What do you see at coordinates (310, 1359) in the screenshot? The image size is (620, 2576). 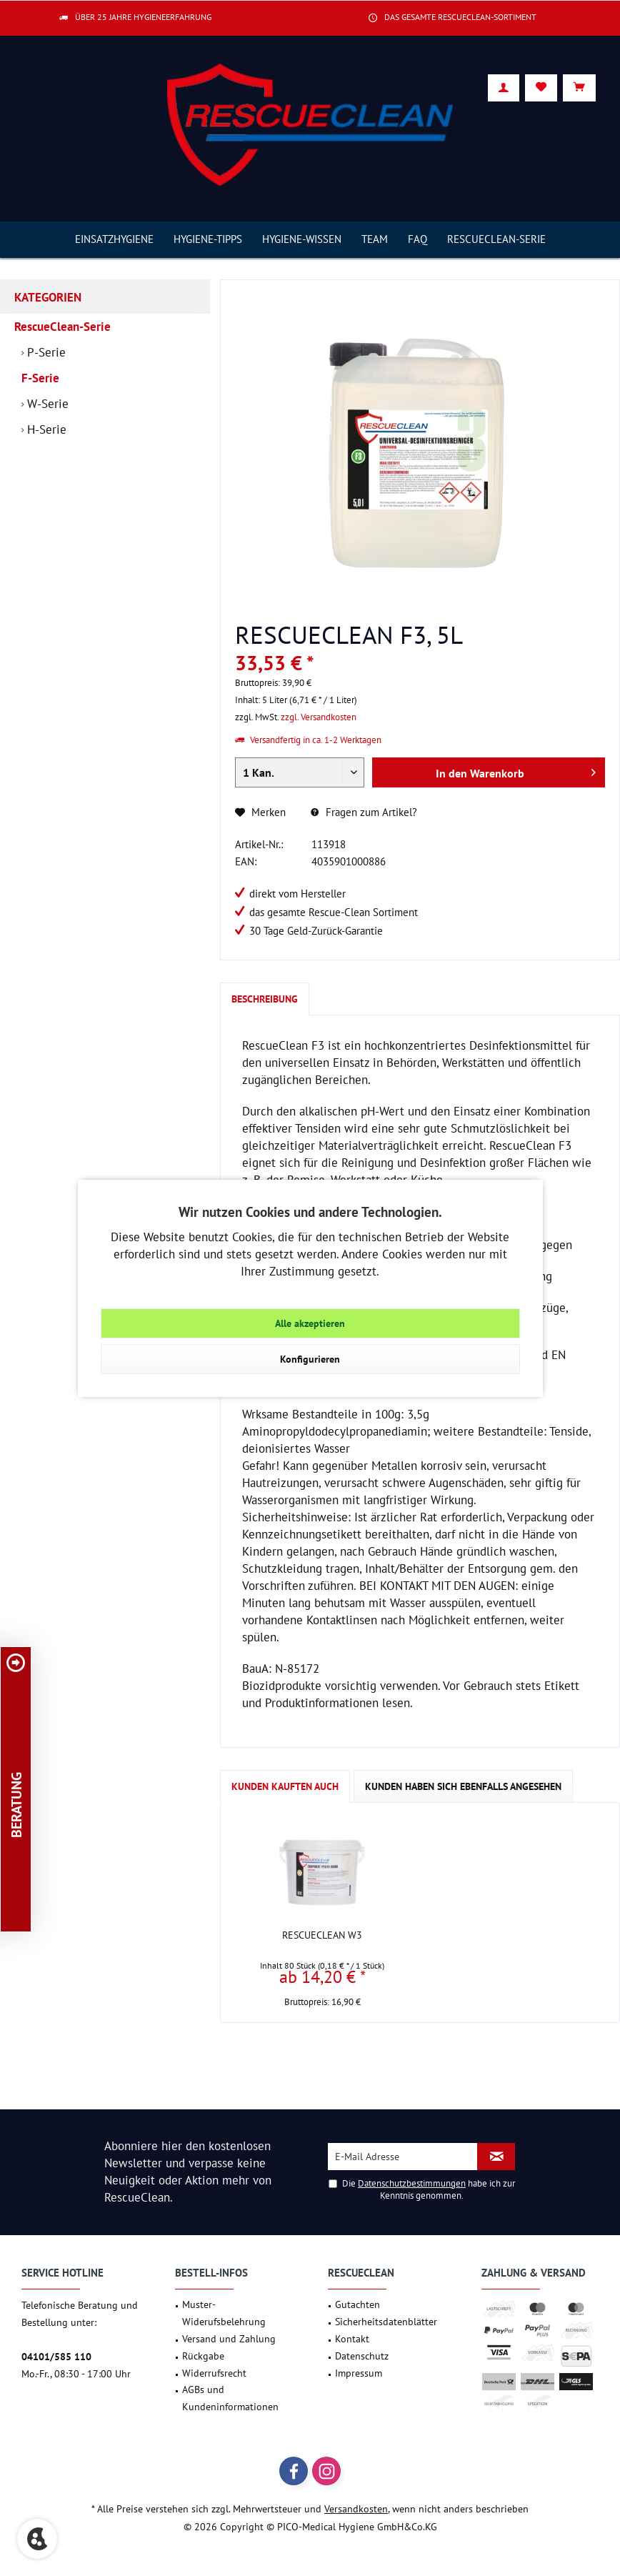 I see `Konfigurieren` at bounding box center [310, 1359].